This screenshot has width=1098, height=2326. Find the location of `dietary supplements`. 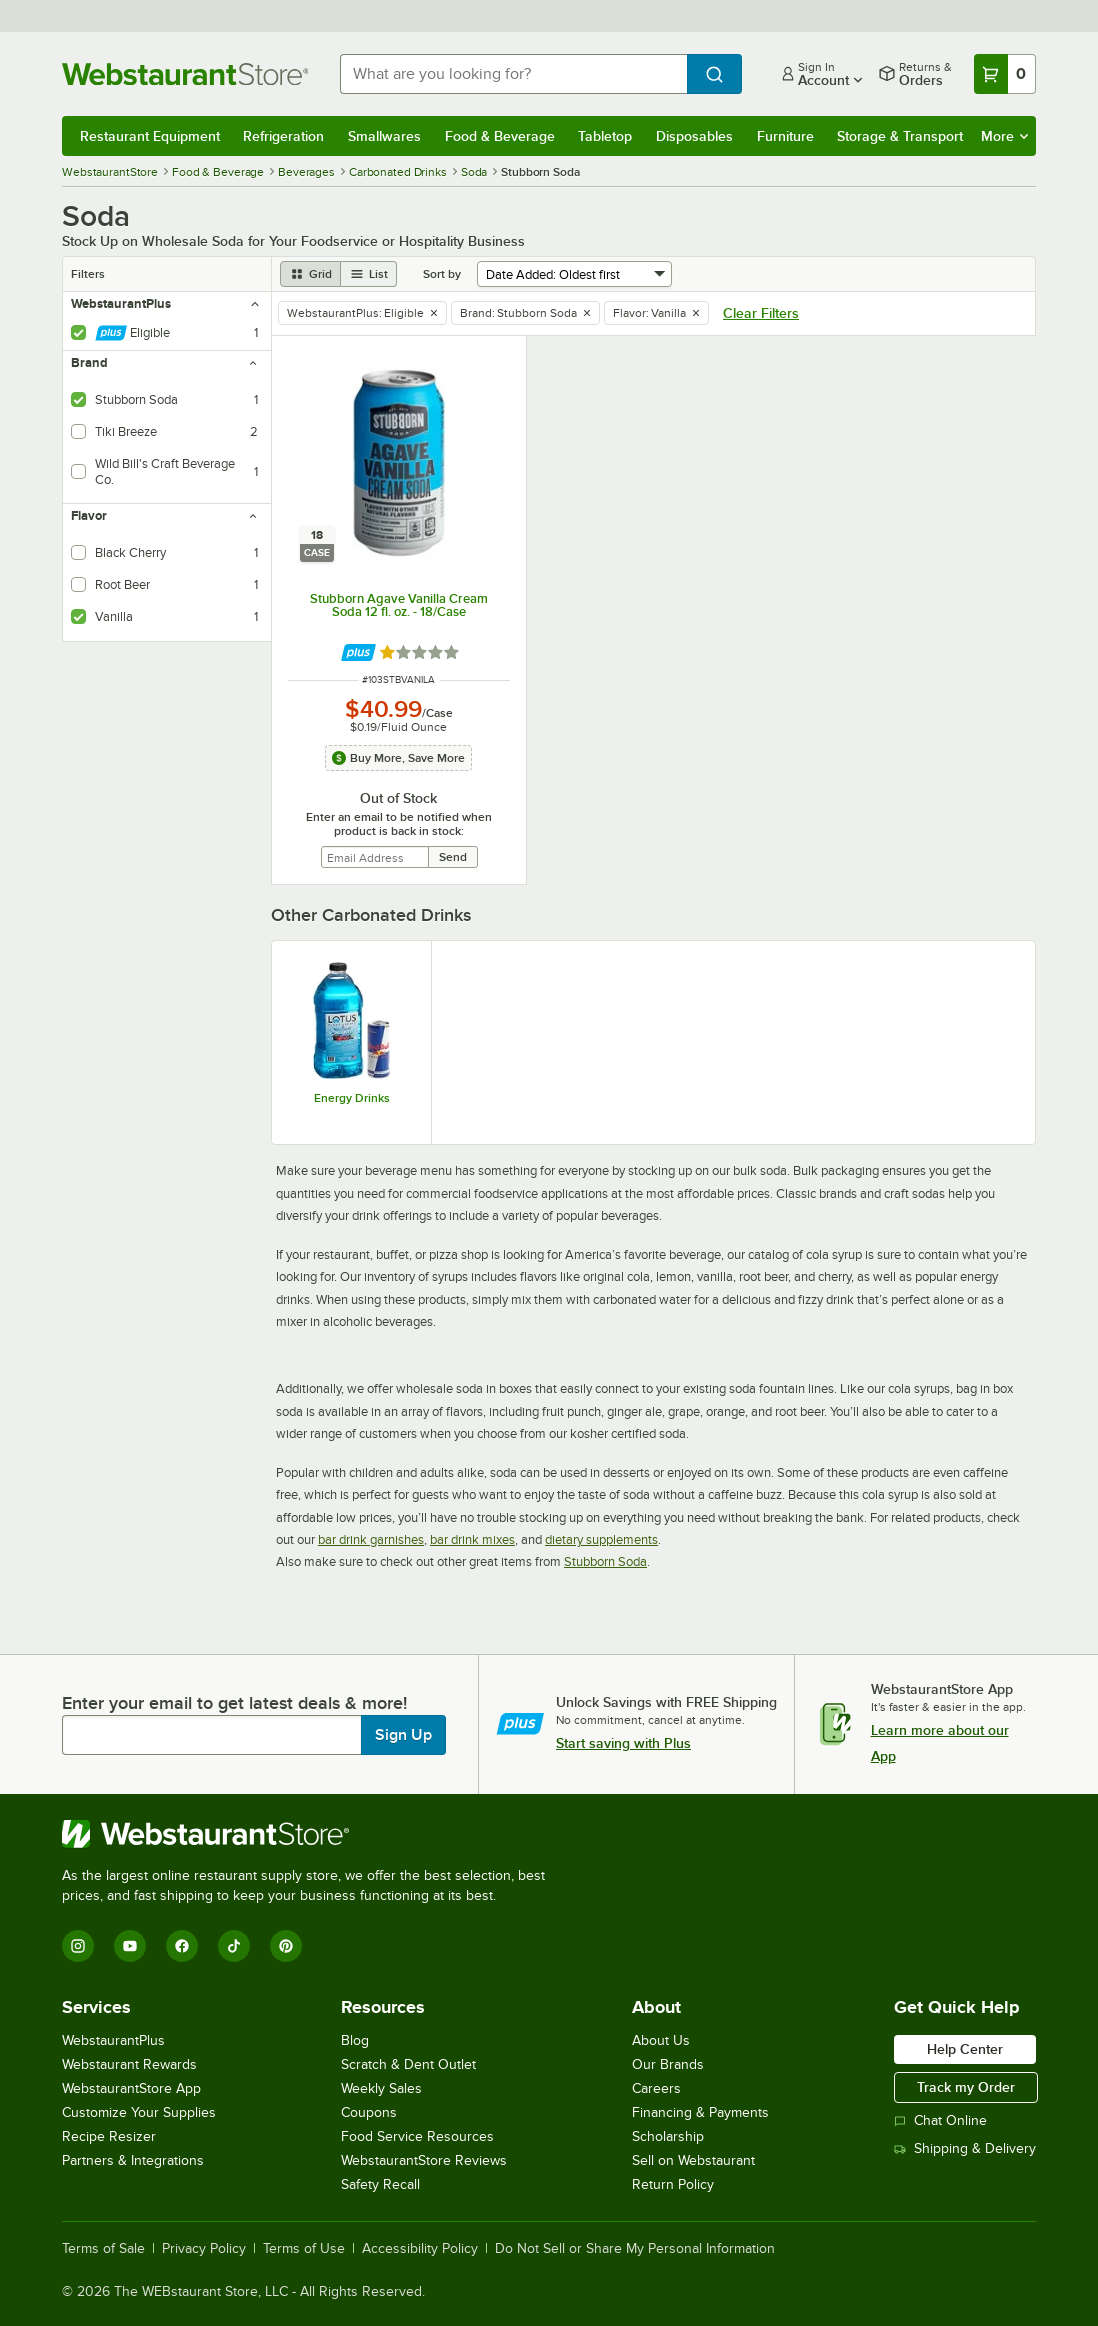

dietary supplements is located at coordinates (601, 1539).